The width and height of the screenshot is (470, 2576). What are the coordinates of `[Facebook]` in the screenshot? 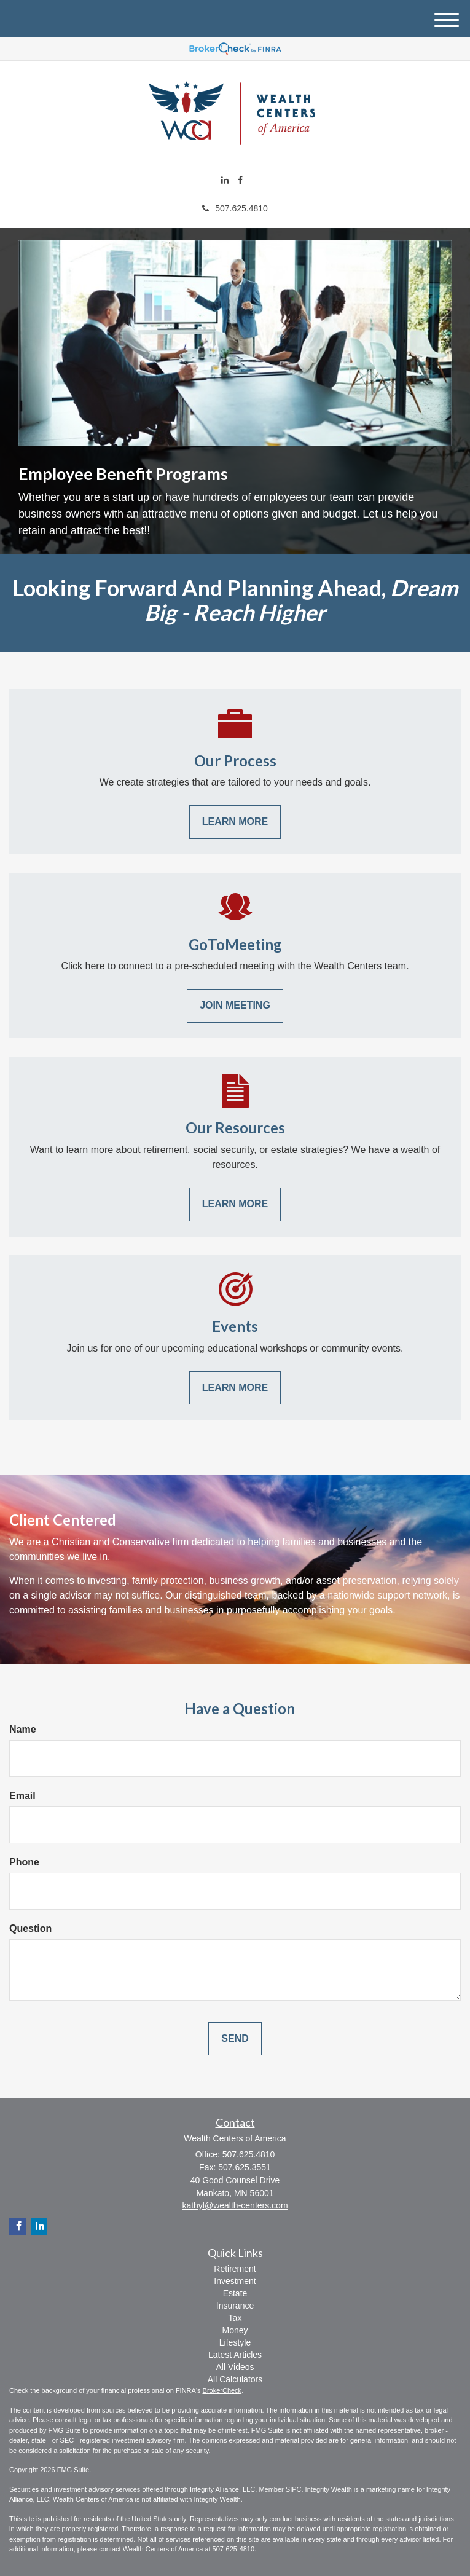 It's located at (240, 180).